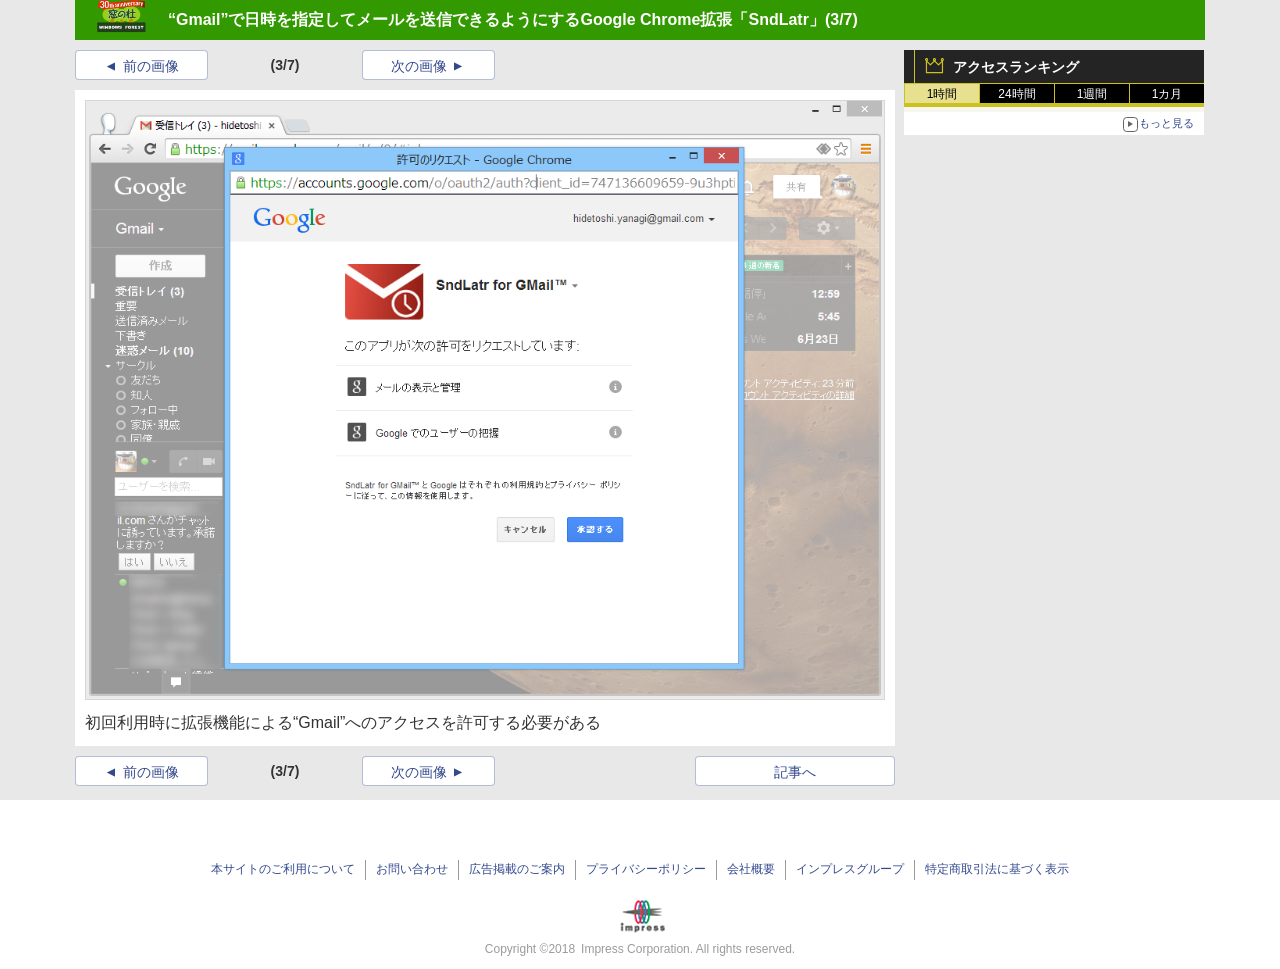  What do you see at coordinates (283, 869) in the screenshot?
I see `本サイトのご利用について` at bounding box center [283, 869].